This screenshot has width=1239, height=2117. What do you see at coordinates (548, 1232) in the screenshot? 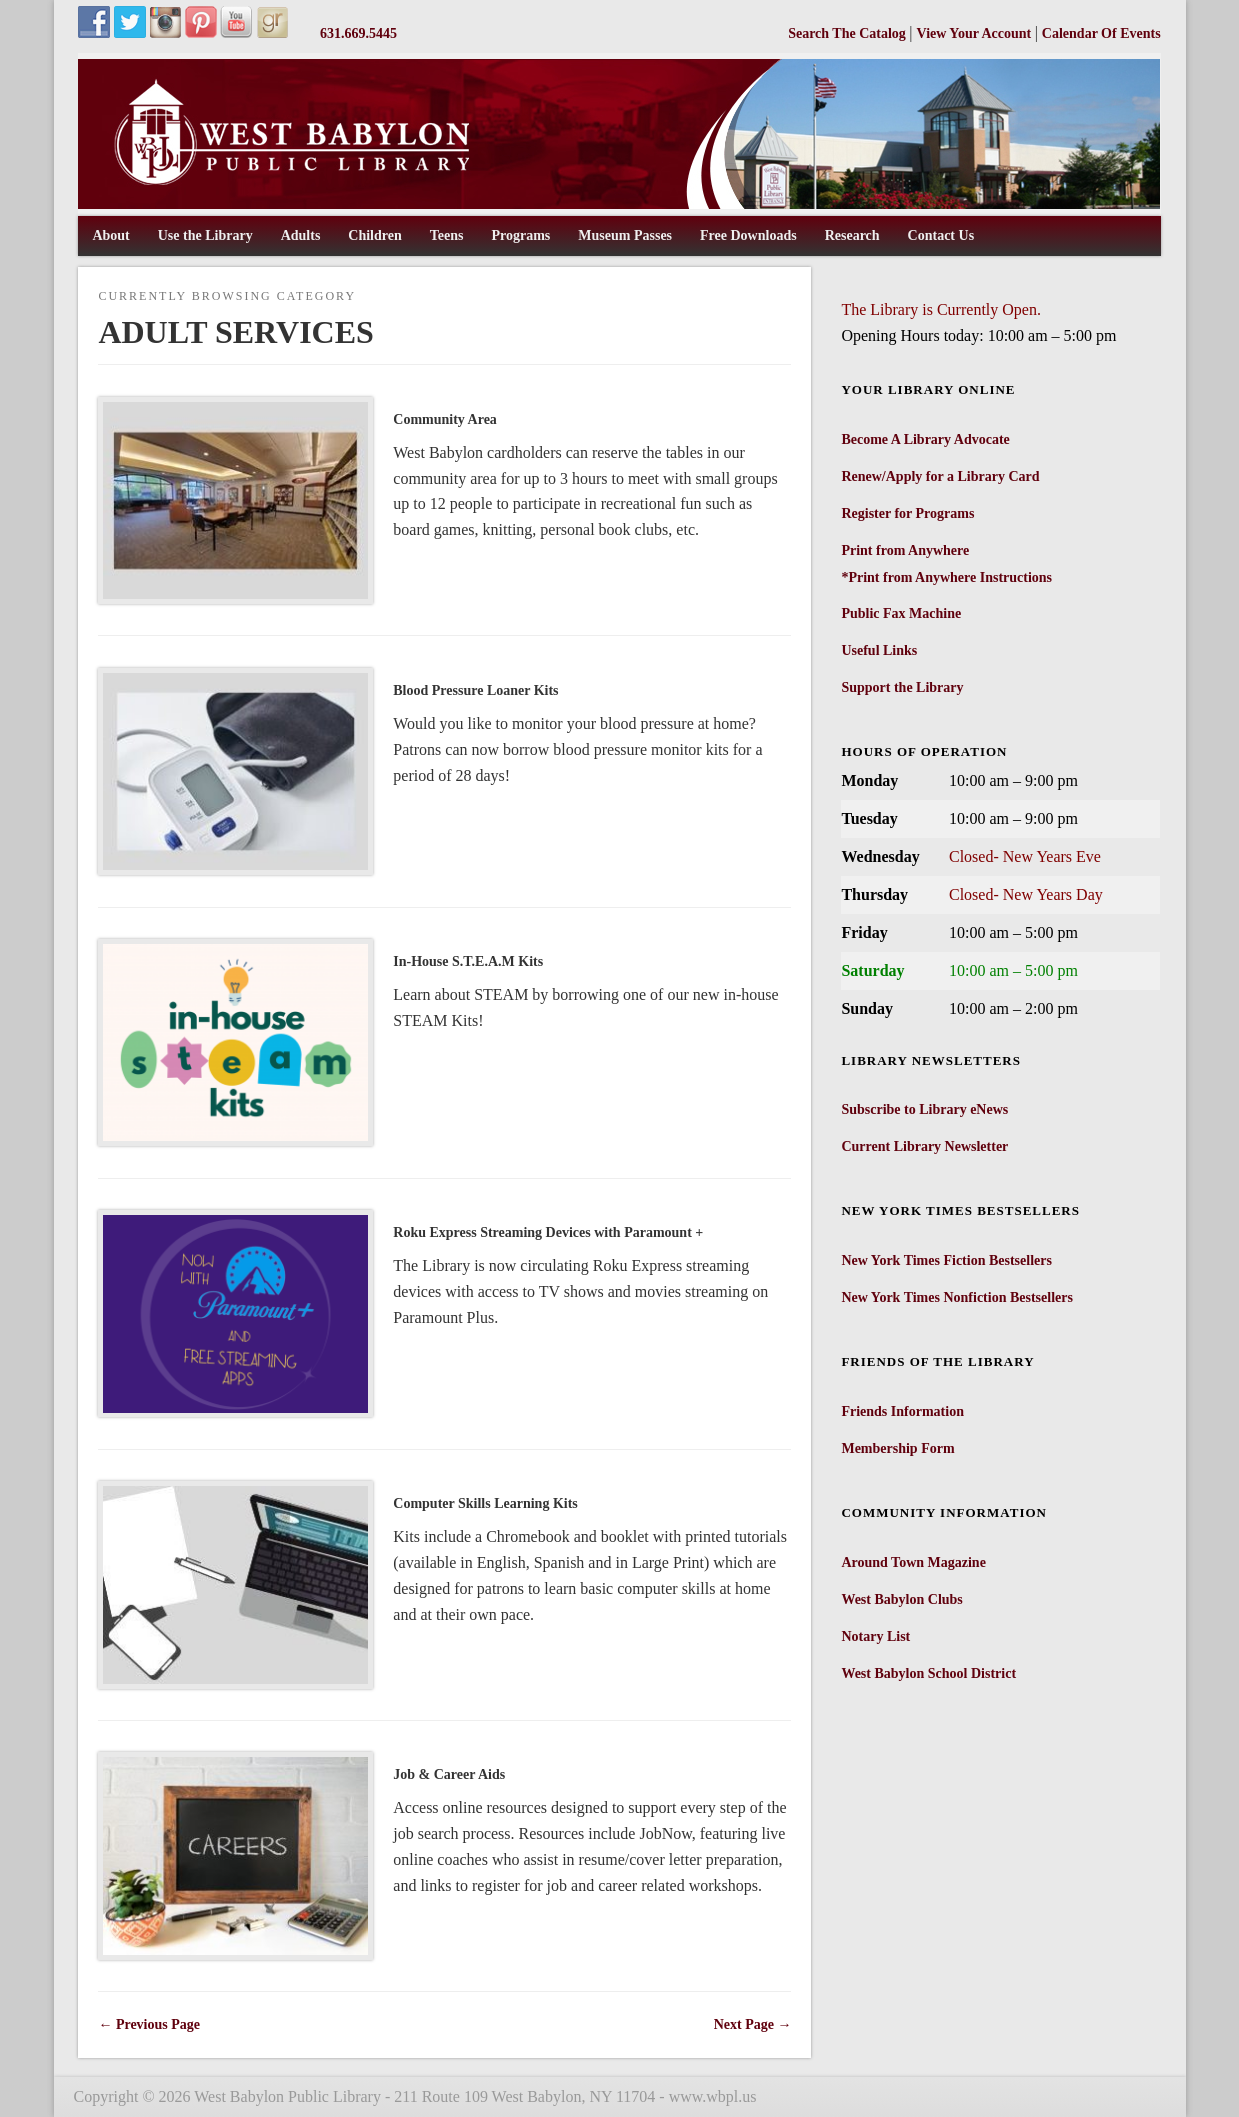
I see `Roku Express Streaming Devices with Paramount +` at bounding box center [548, 1232].